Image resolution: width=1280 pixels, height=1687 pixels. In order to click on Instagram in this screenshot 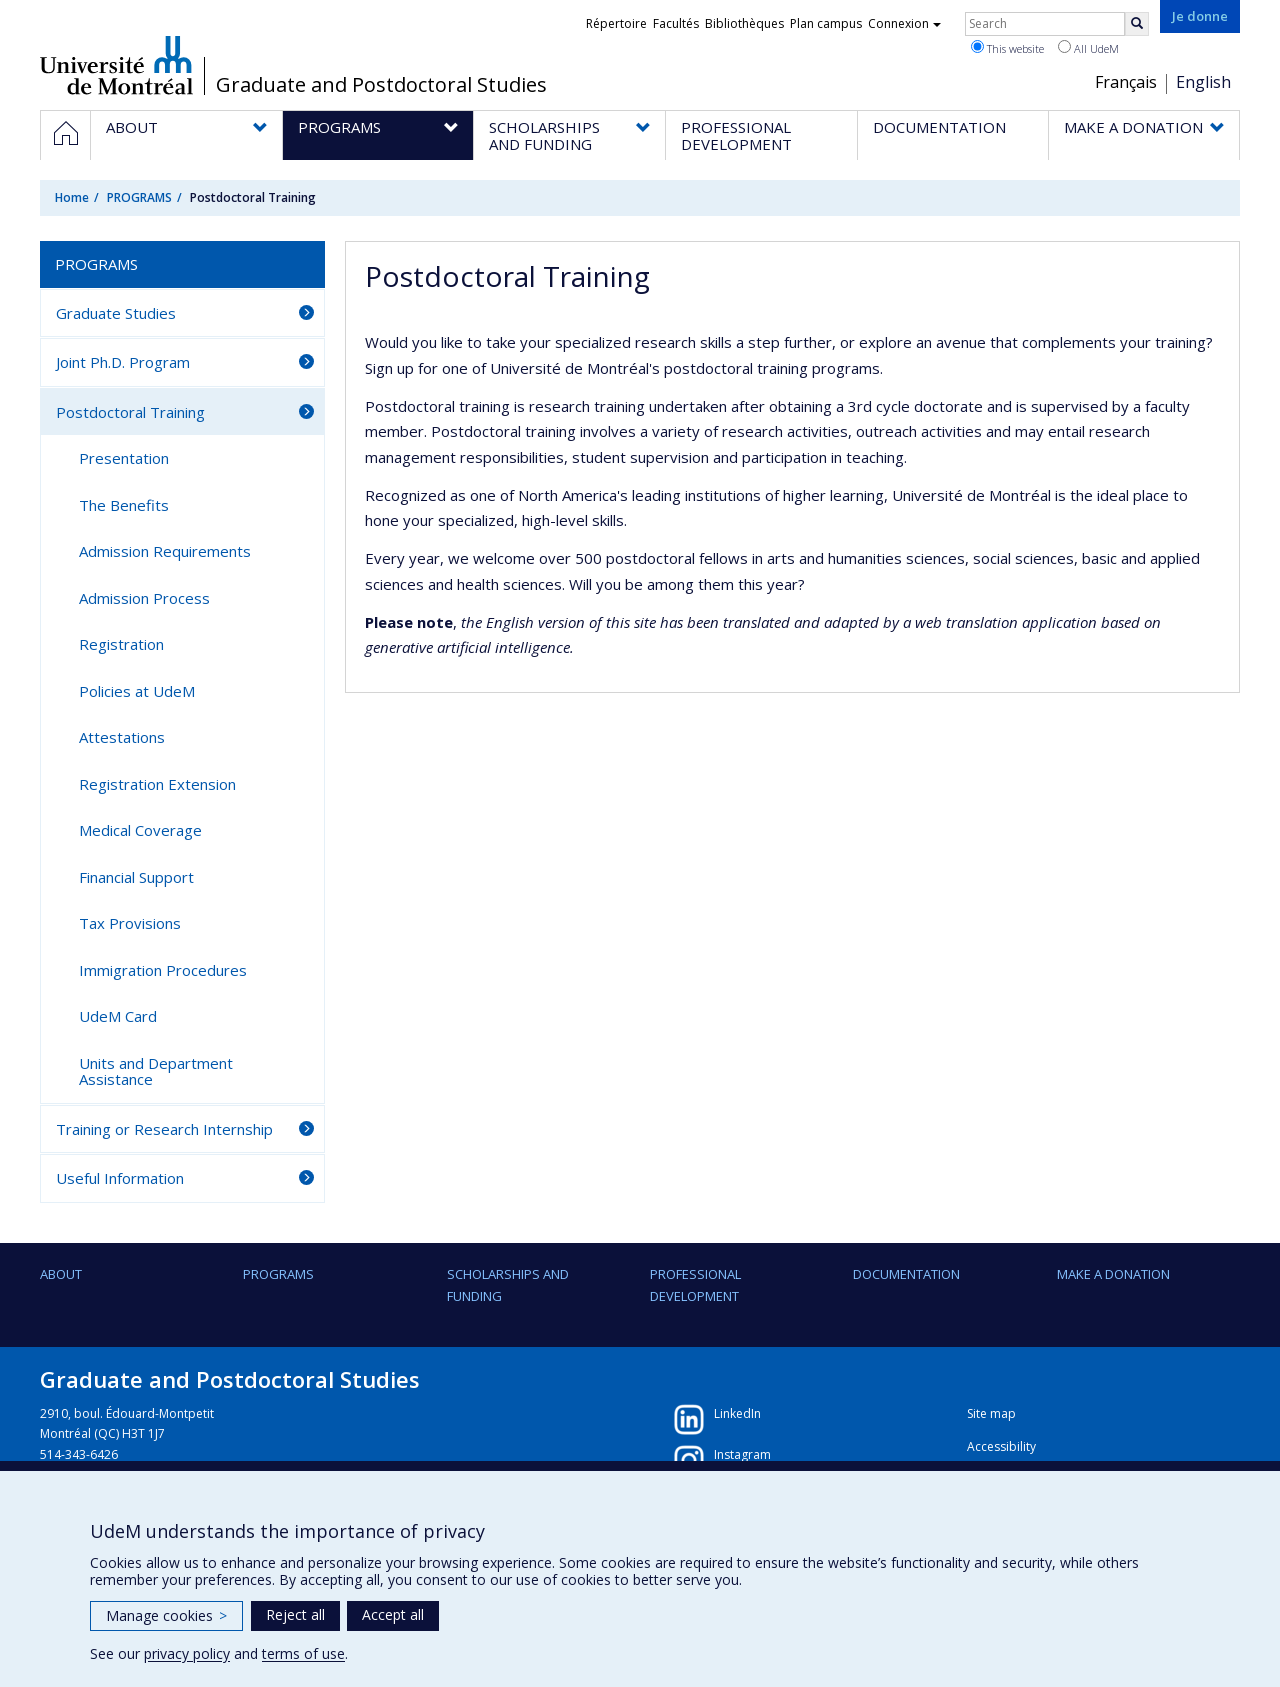, I will do `click(742, 1454)`.